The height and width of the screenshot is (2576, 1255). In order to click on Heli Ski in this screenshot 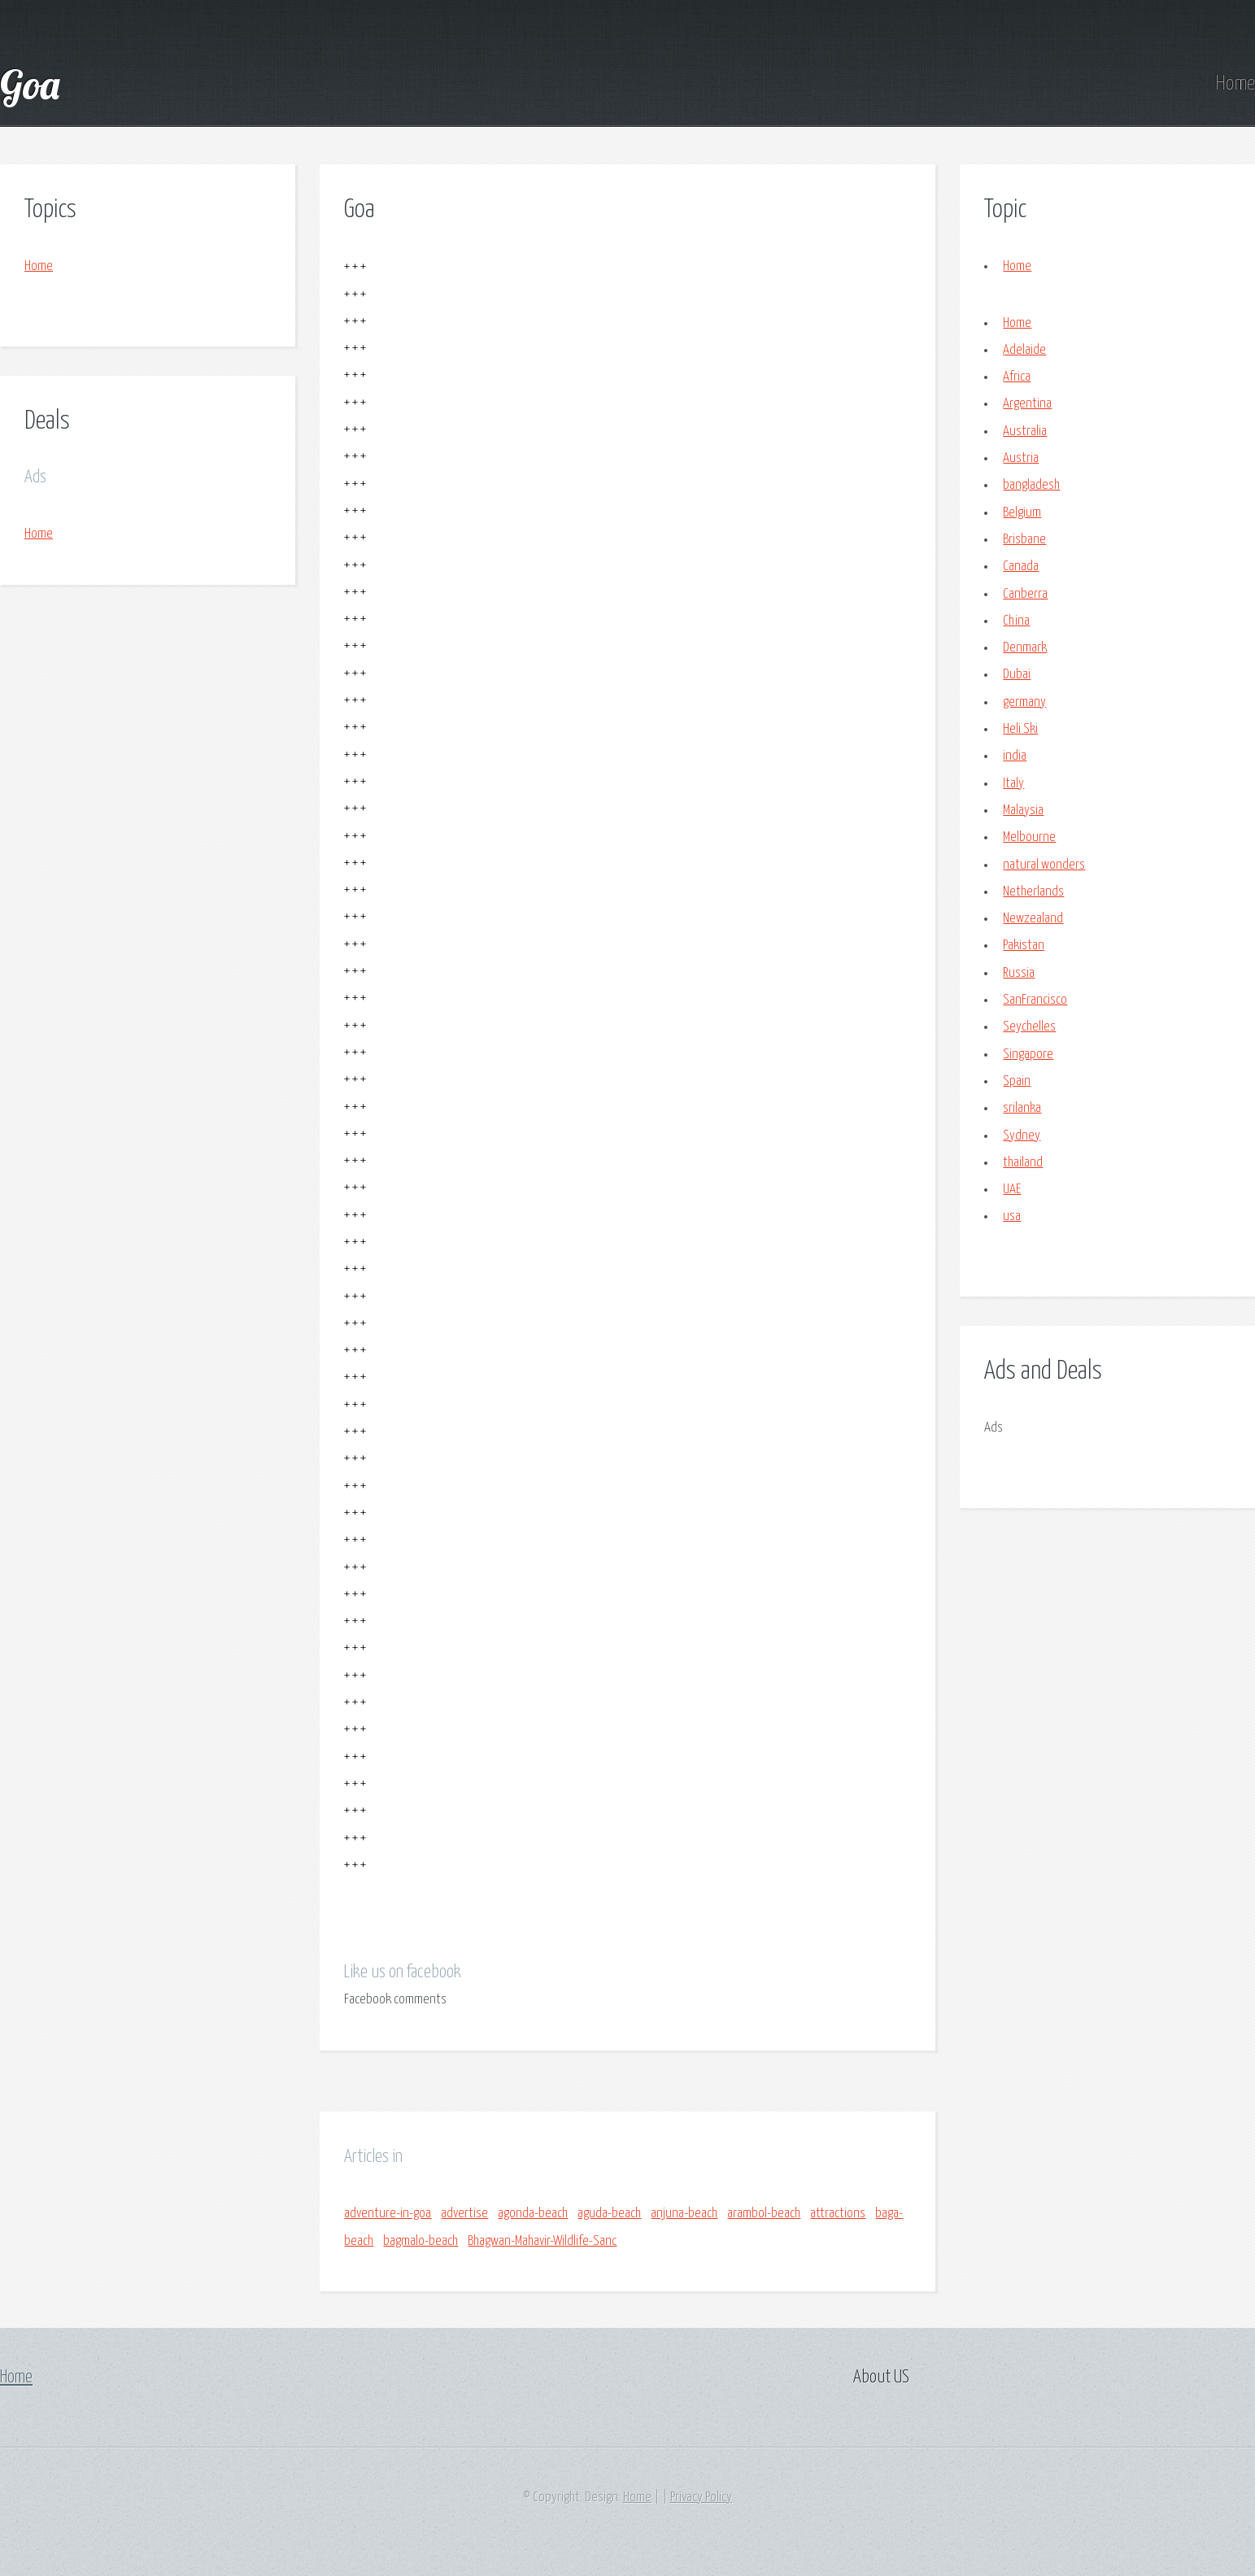, I will do `click(1020, 729)`.